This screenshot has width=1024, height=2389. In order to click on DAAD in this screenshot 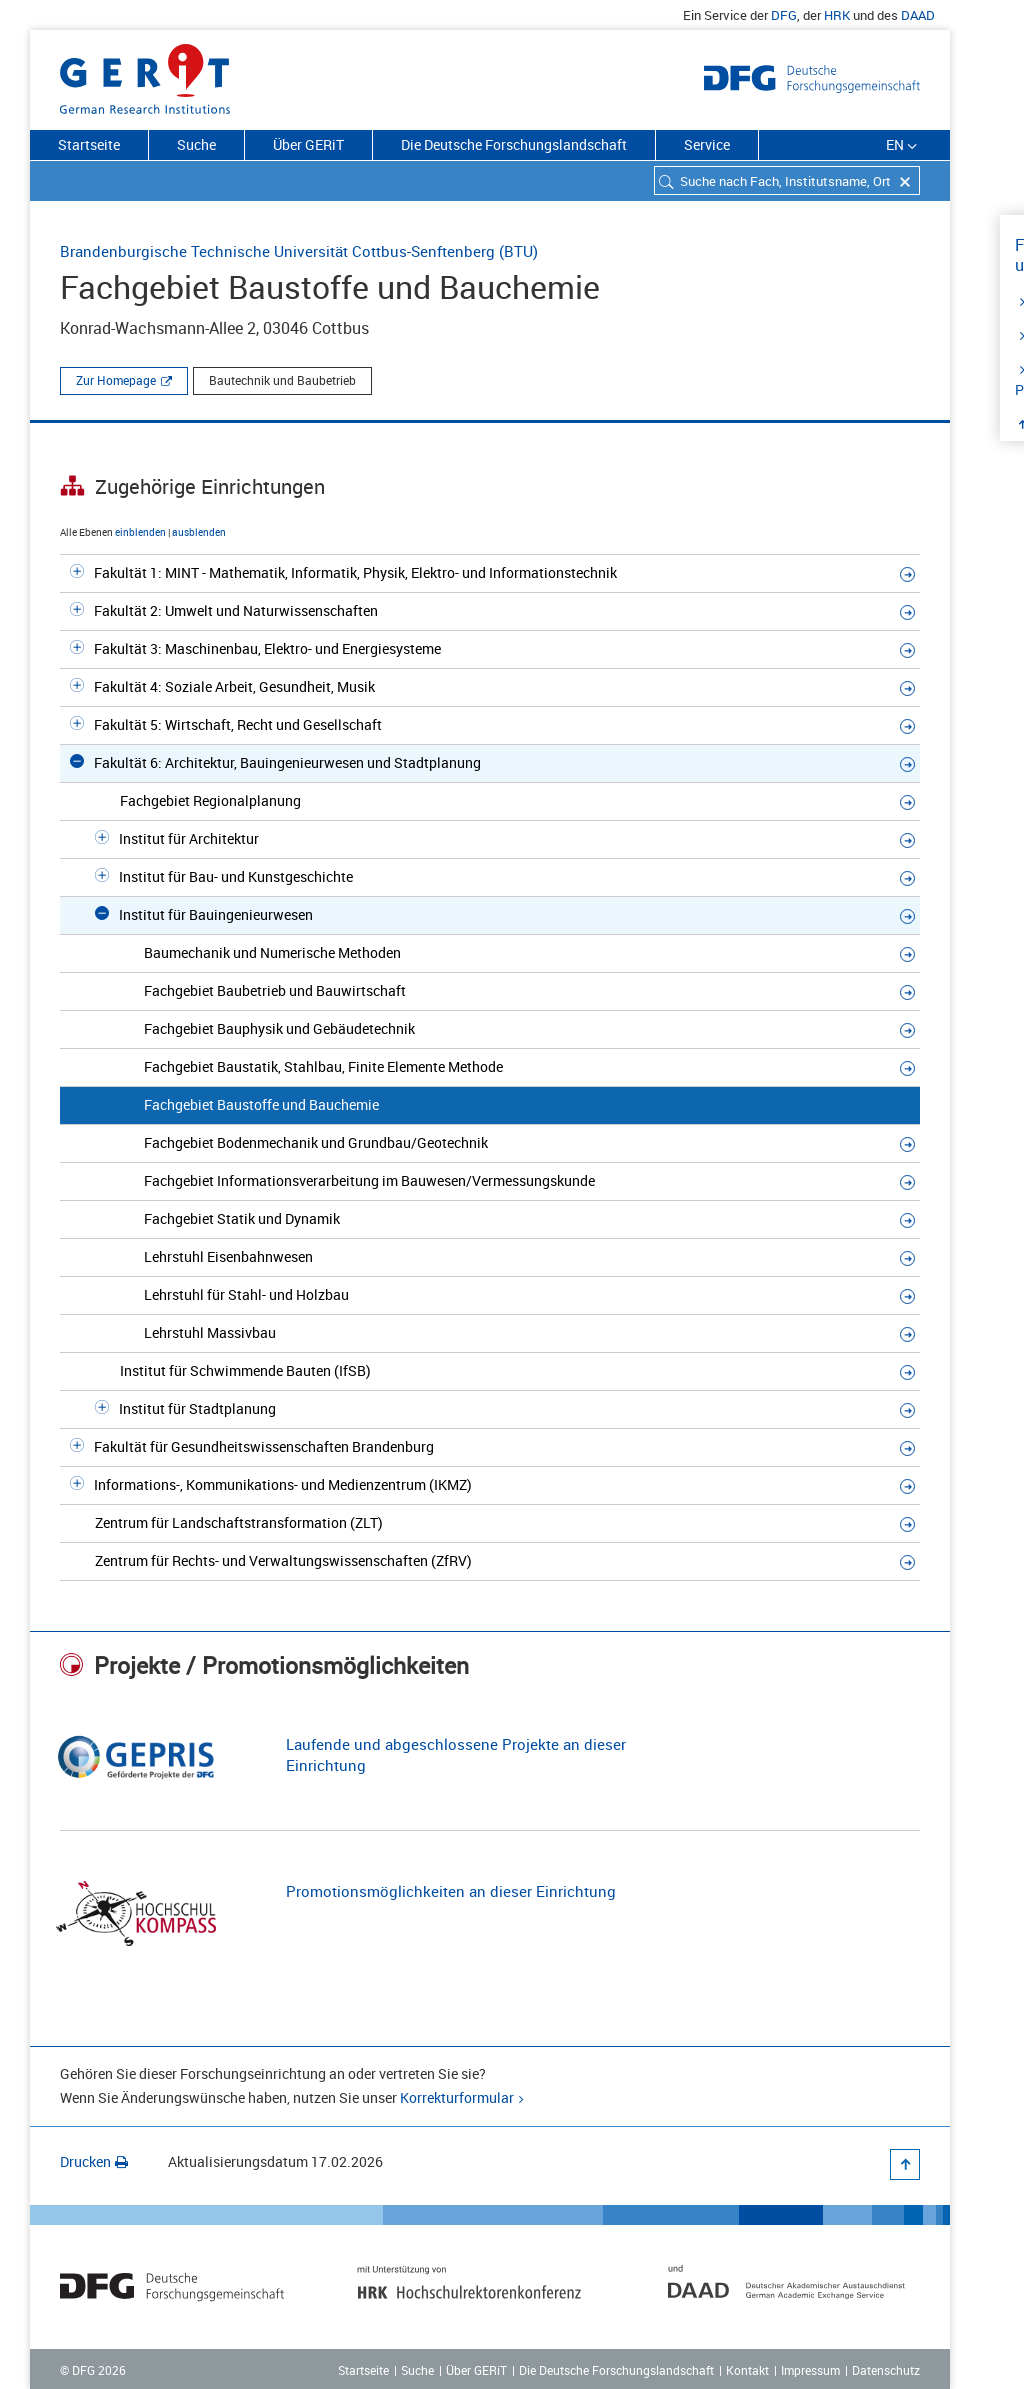, I will do `click(918, 15)`.